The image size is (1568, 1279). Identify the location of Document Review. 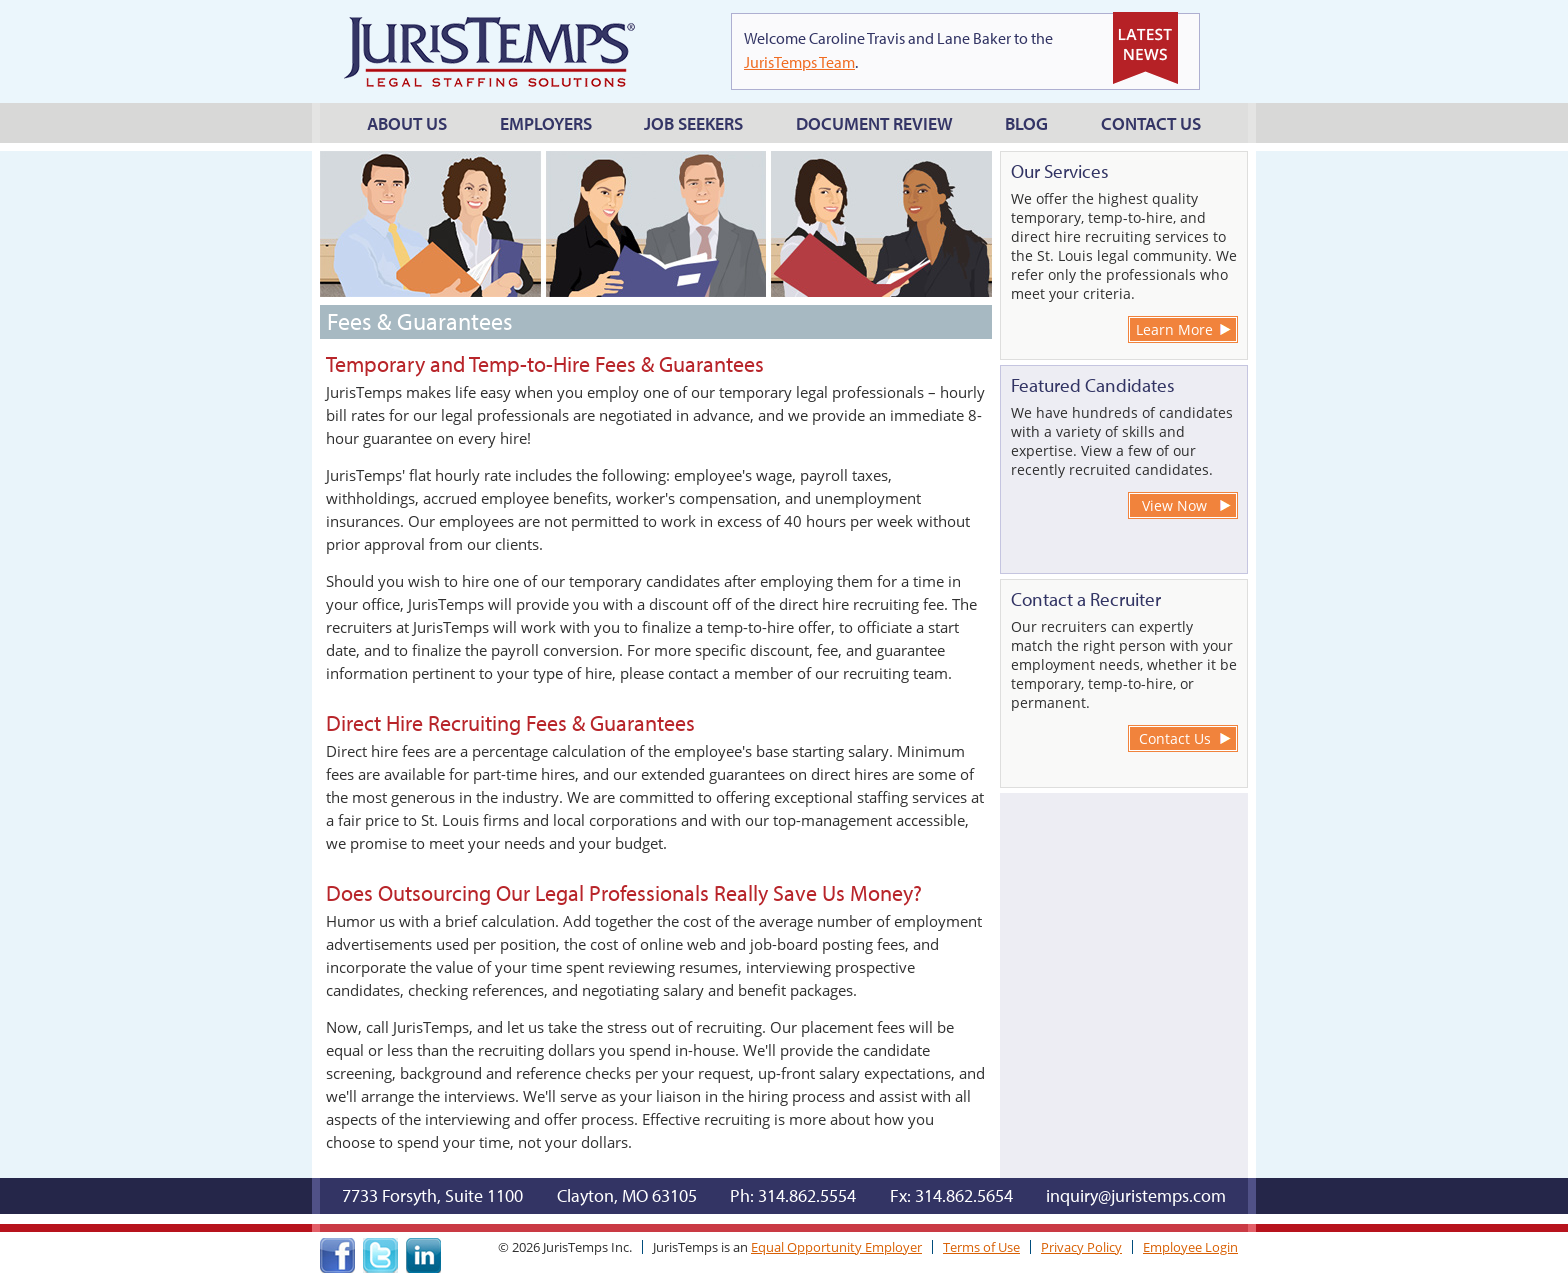
(874, 123).